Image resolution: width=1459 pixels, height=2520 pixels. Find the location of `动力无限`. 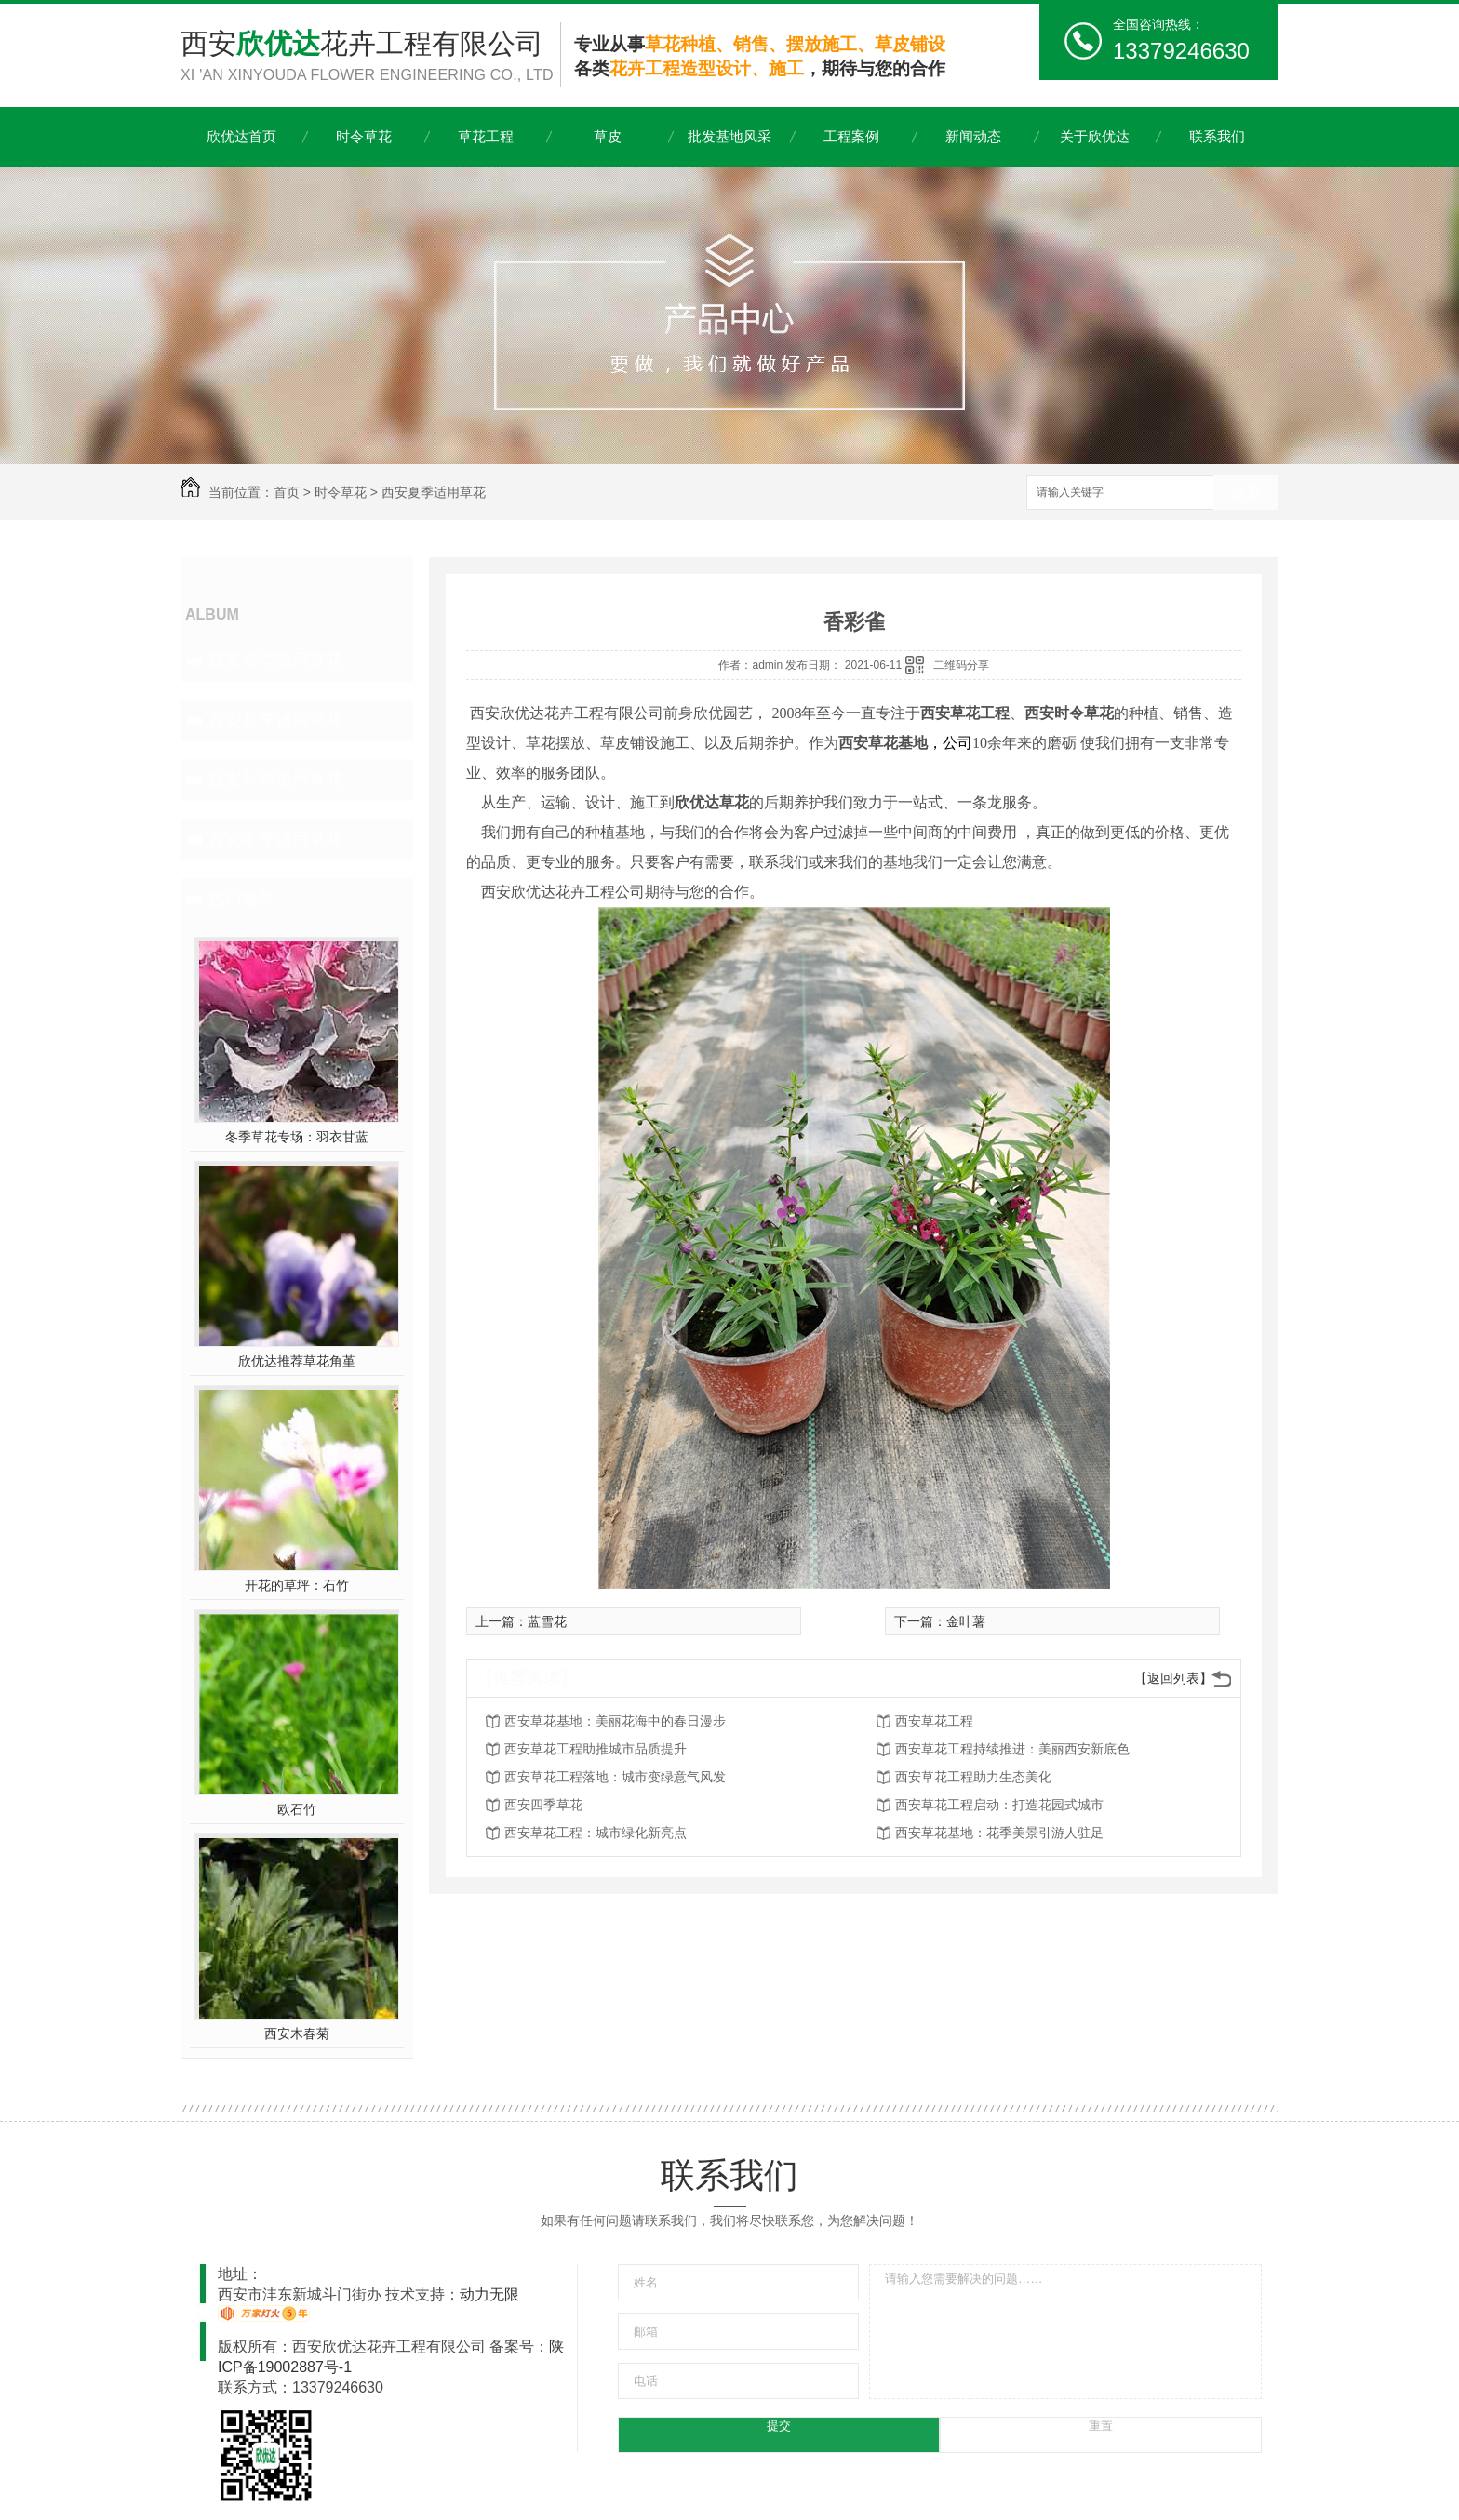

动力无限 is located at coordinates (489, 2294).